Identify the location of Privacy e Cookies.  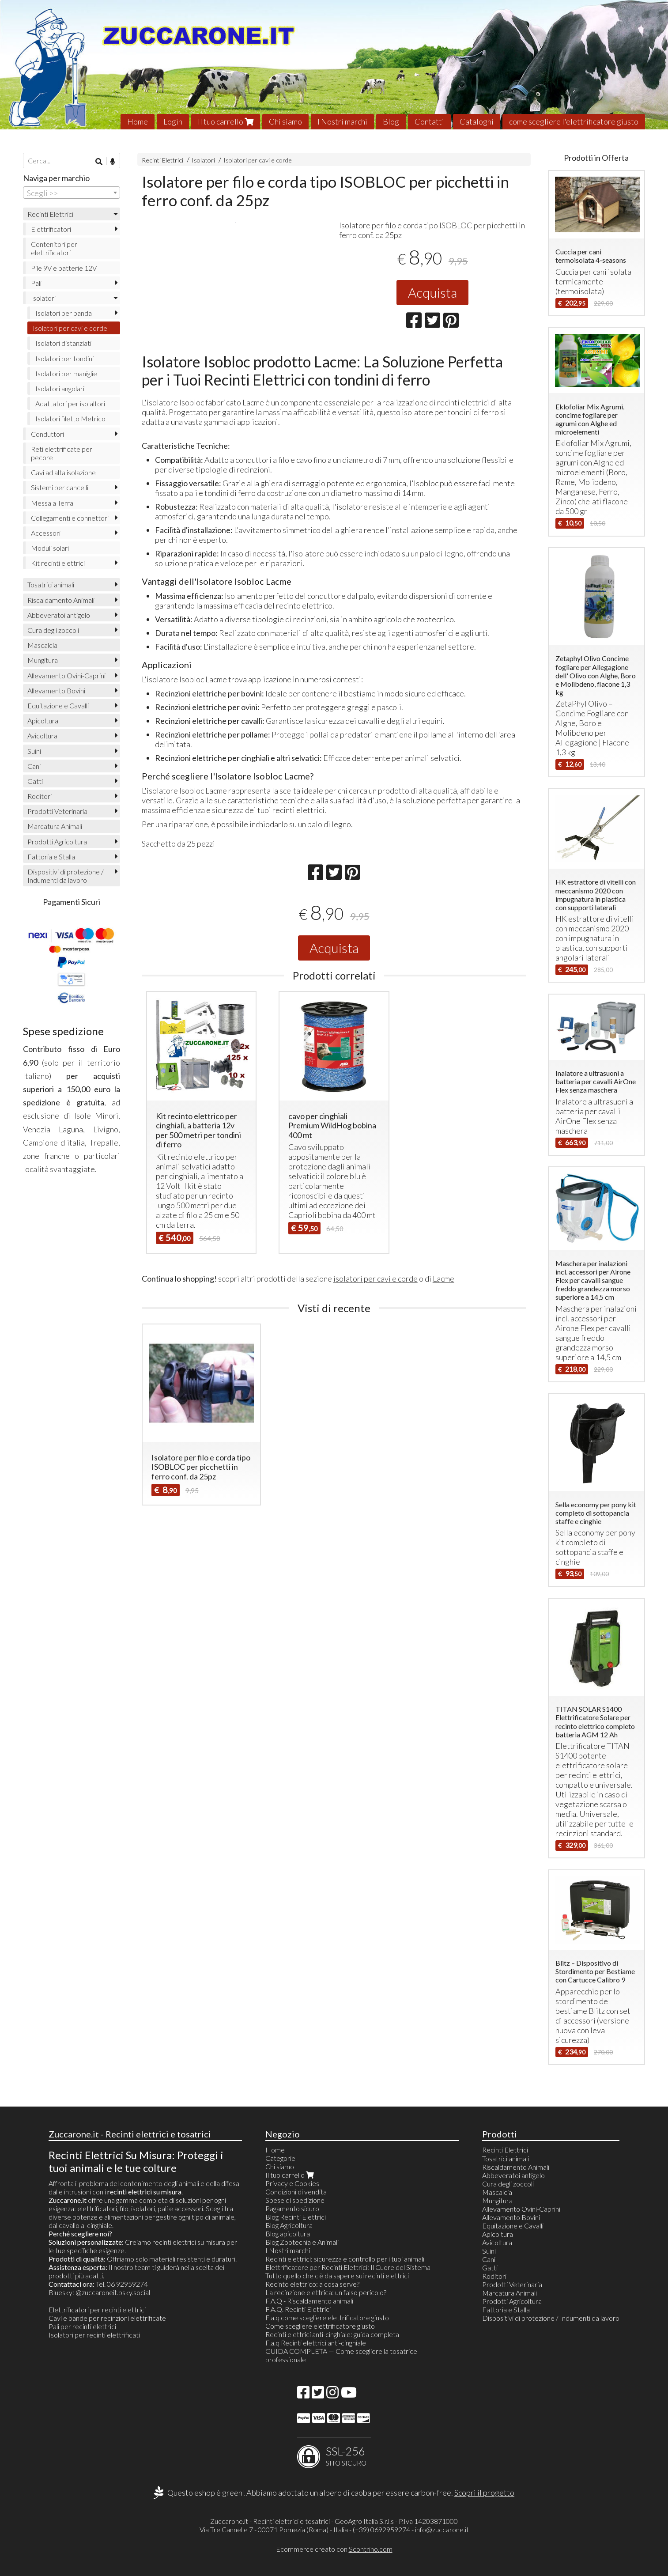
(292, 2183).